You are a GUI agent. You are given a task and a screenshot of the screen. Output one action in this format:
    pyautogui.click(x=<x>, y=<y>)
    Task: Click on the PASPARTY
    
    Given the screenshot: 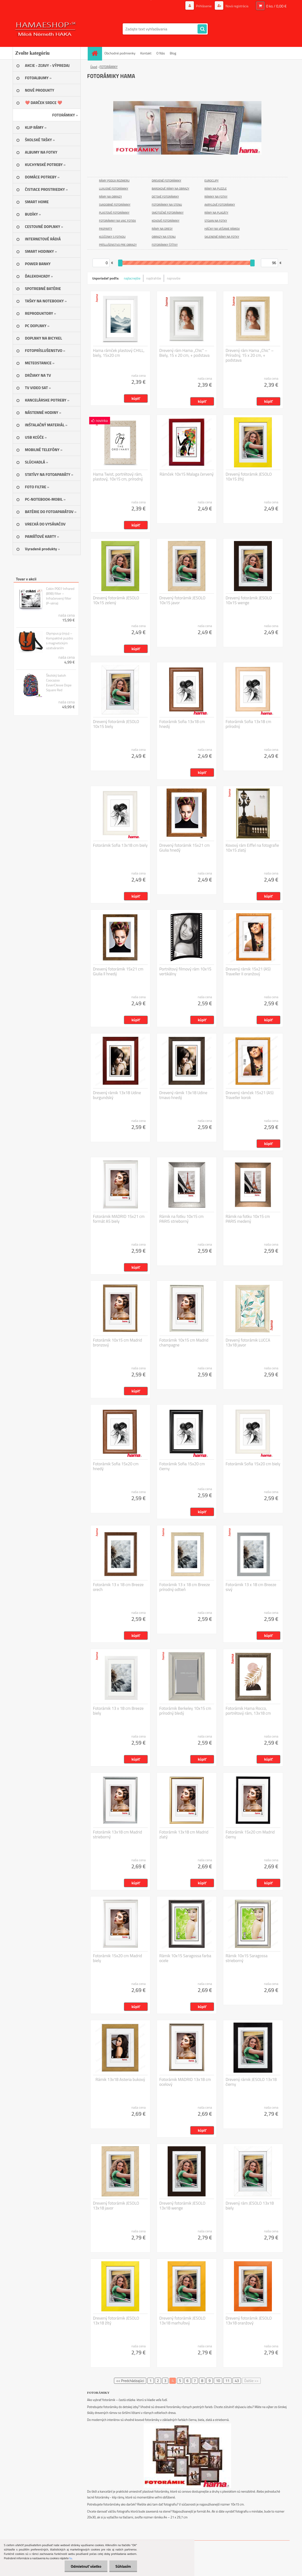 What is the action you would take?
    pyautogui.click(x=105, y=228)
    